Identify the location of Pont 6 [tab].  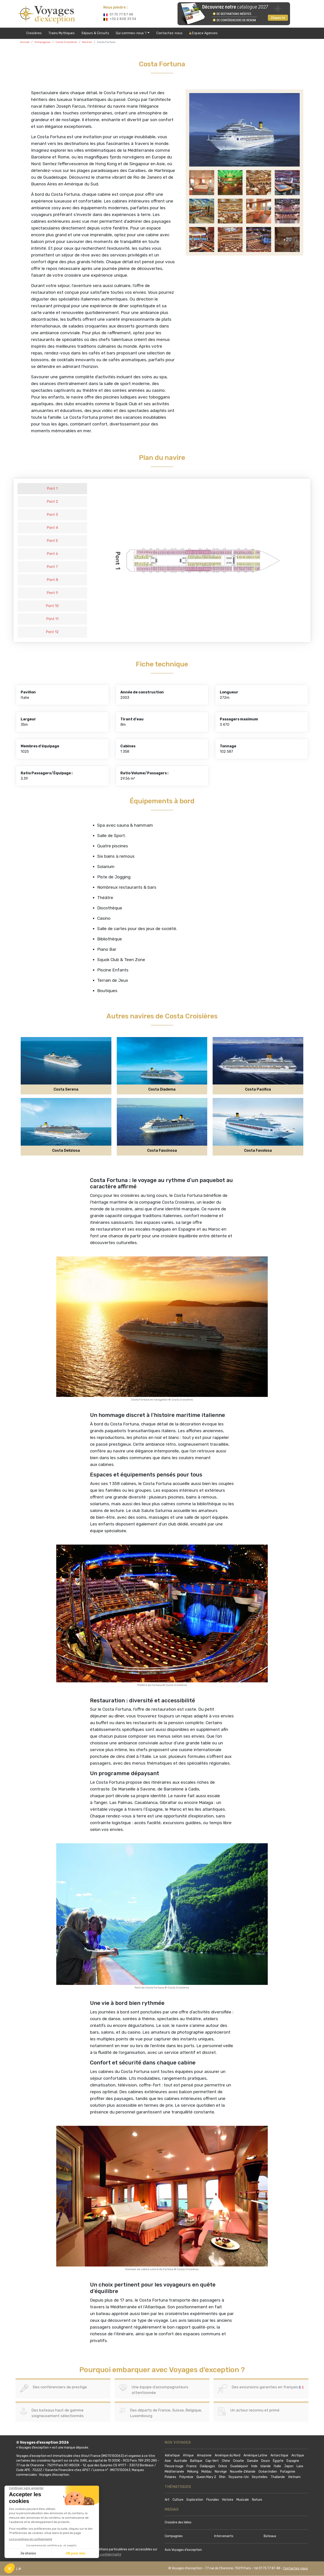
(52, 554).